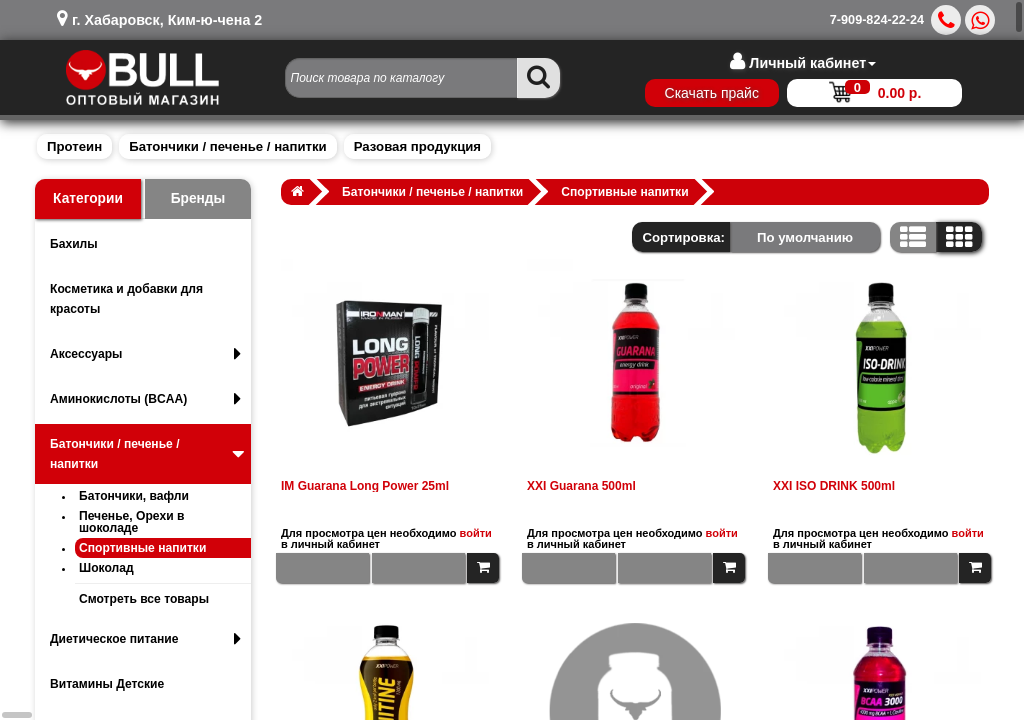  Describe the element at coordinates (134, 496) in the screenshot. I see `Батончики, вафли` at that location.